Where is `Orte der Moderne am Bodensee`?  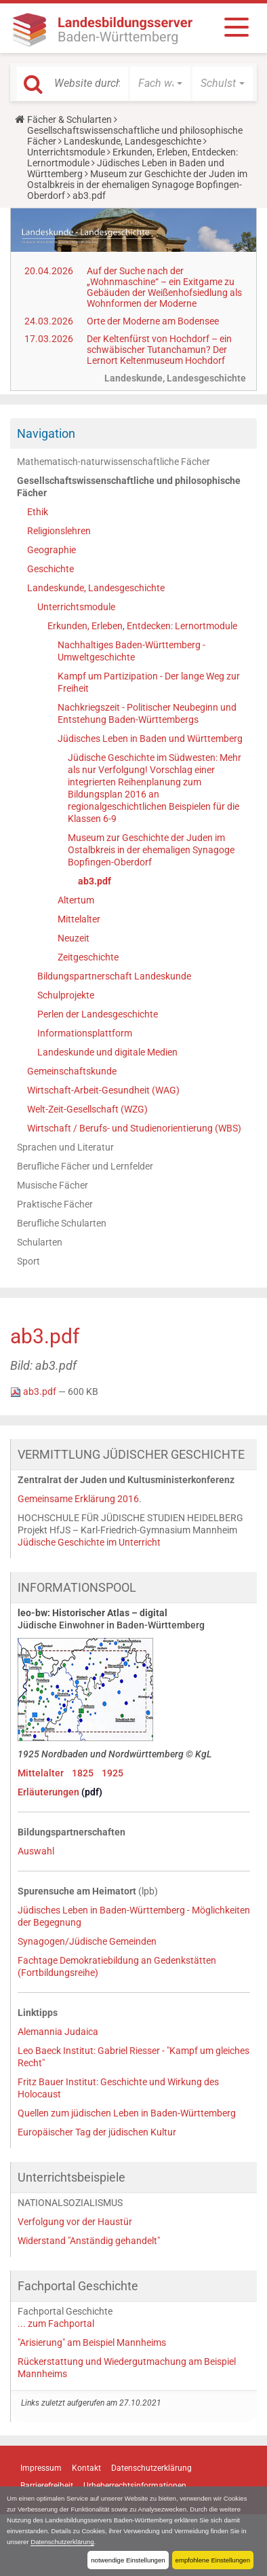
Orte der Moderne am Bodensee is located at coordinates (153, 321).